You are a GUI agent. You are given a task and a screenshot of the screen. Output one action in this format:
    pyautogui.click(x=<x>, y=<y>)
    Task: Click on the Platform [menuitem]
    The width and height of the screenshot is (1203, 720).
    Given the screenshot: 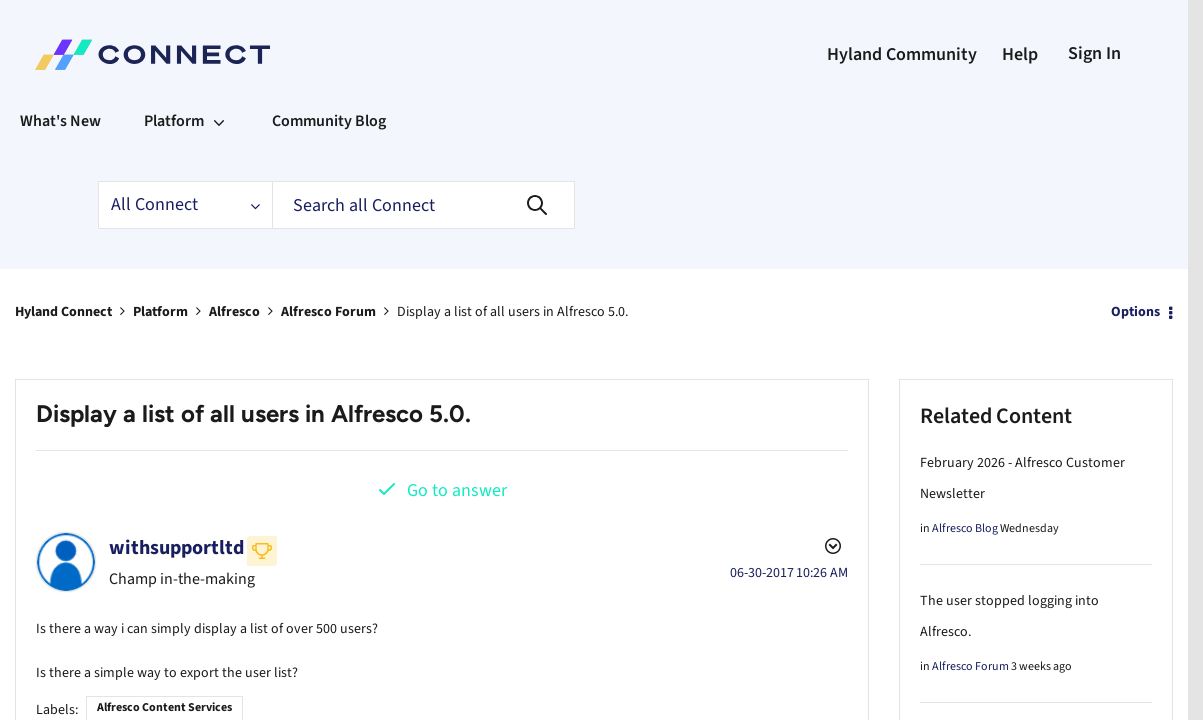 What is the action you would take?
    pyautogui.click(x=174, y=121)
    